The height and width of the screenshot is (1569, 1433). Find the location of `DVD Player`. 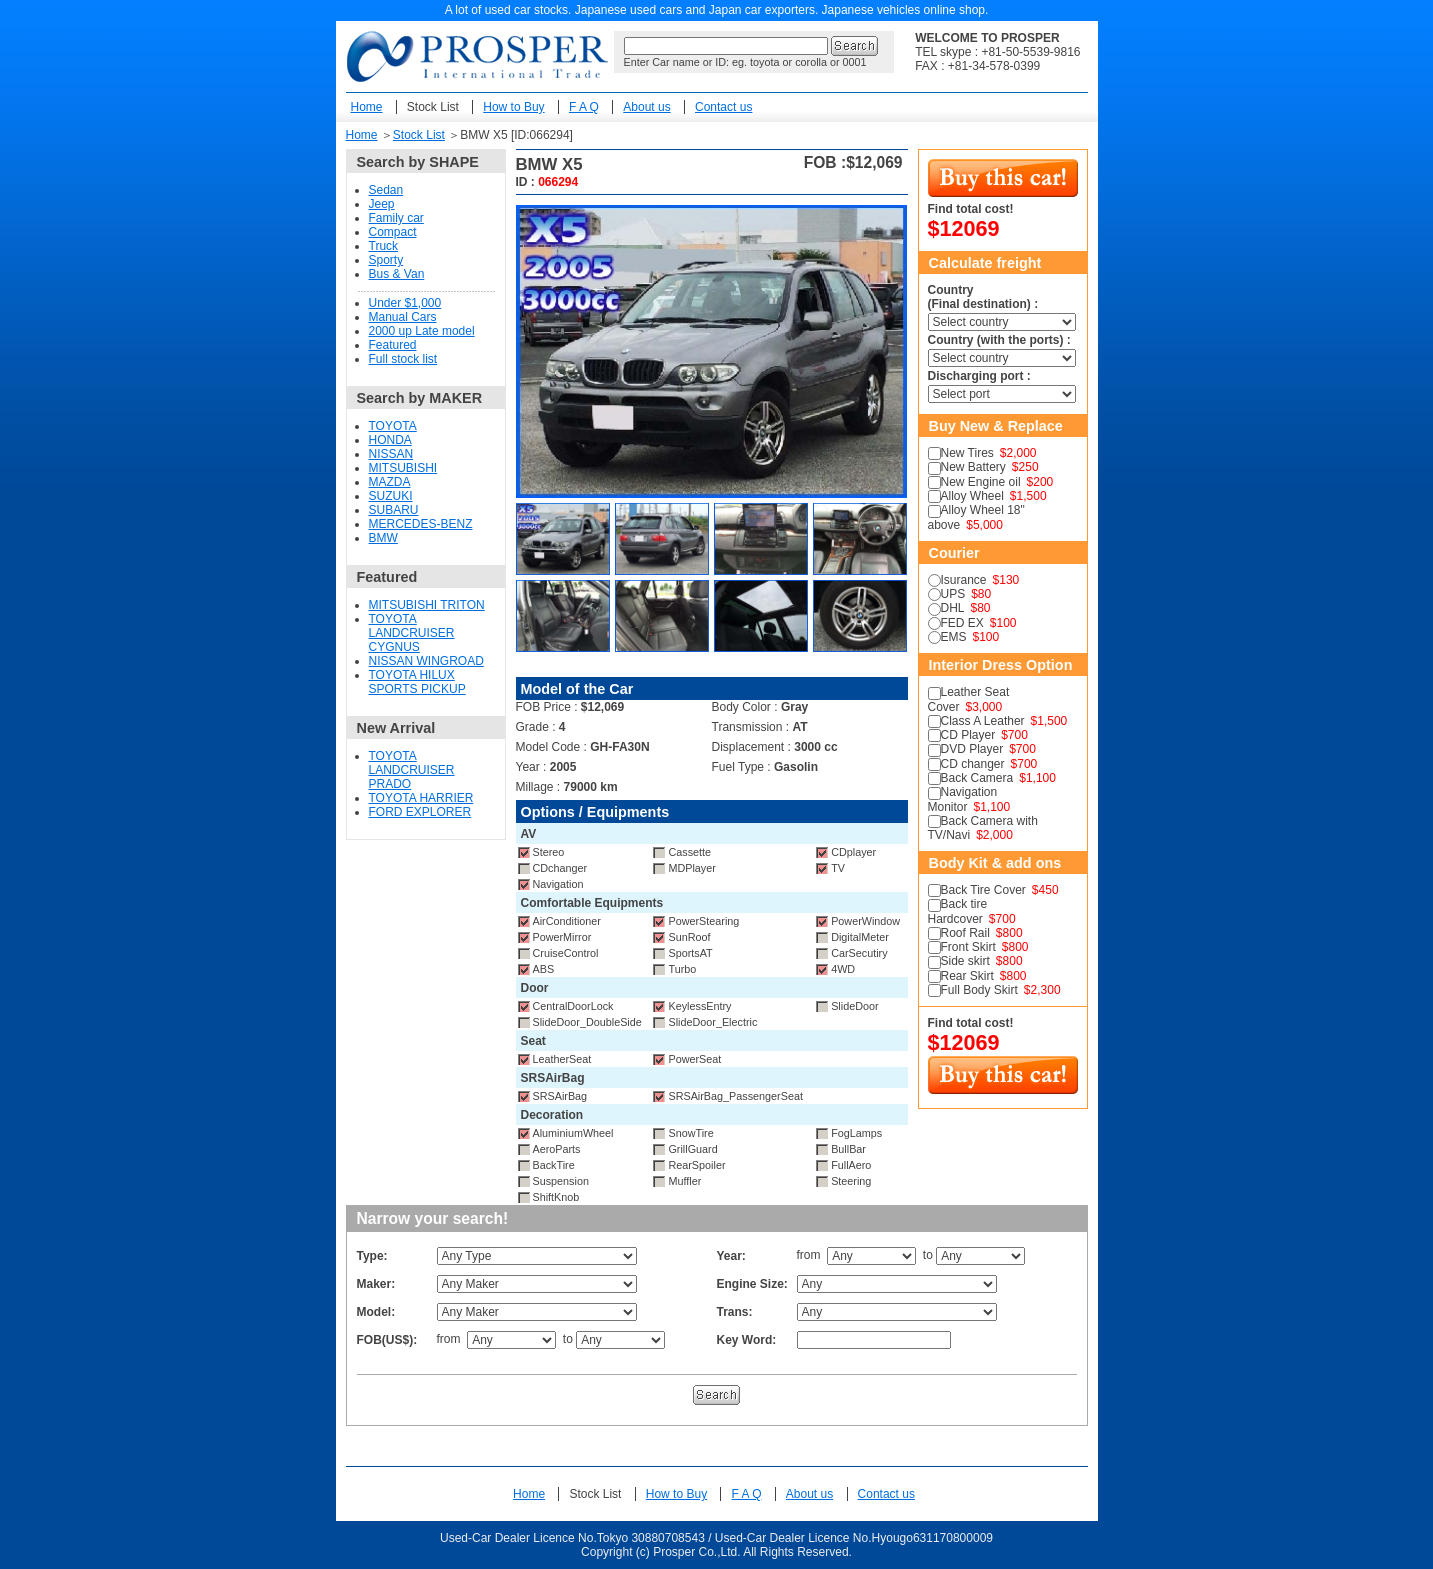

DVD Player is located at coordinates (972, 749).